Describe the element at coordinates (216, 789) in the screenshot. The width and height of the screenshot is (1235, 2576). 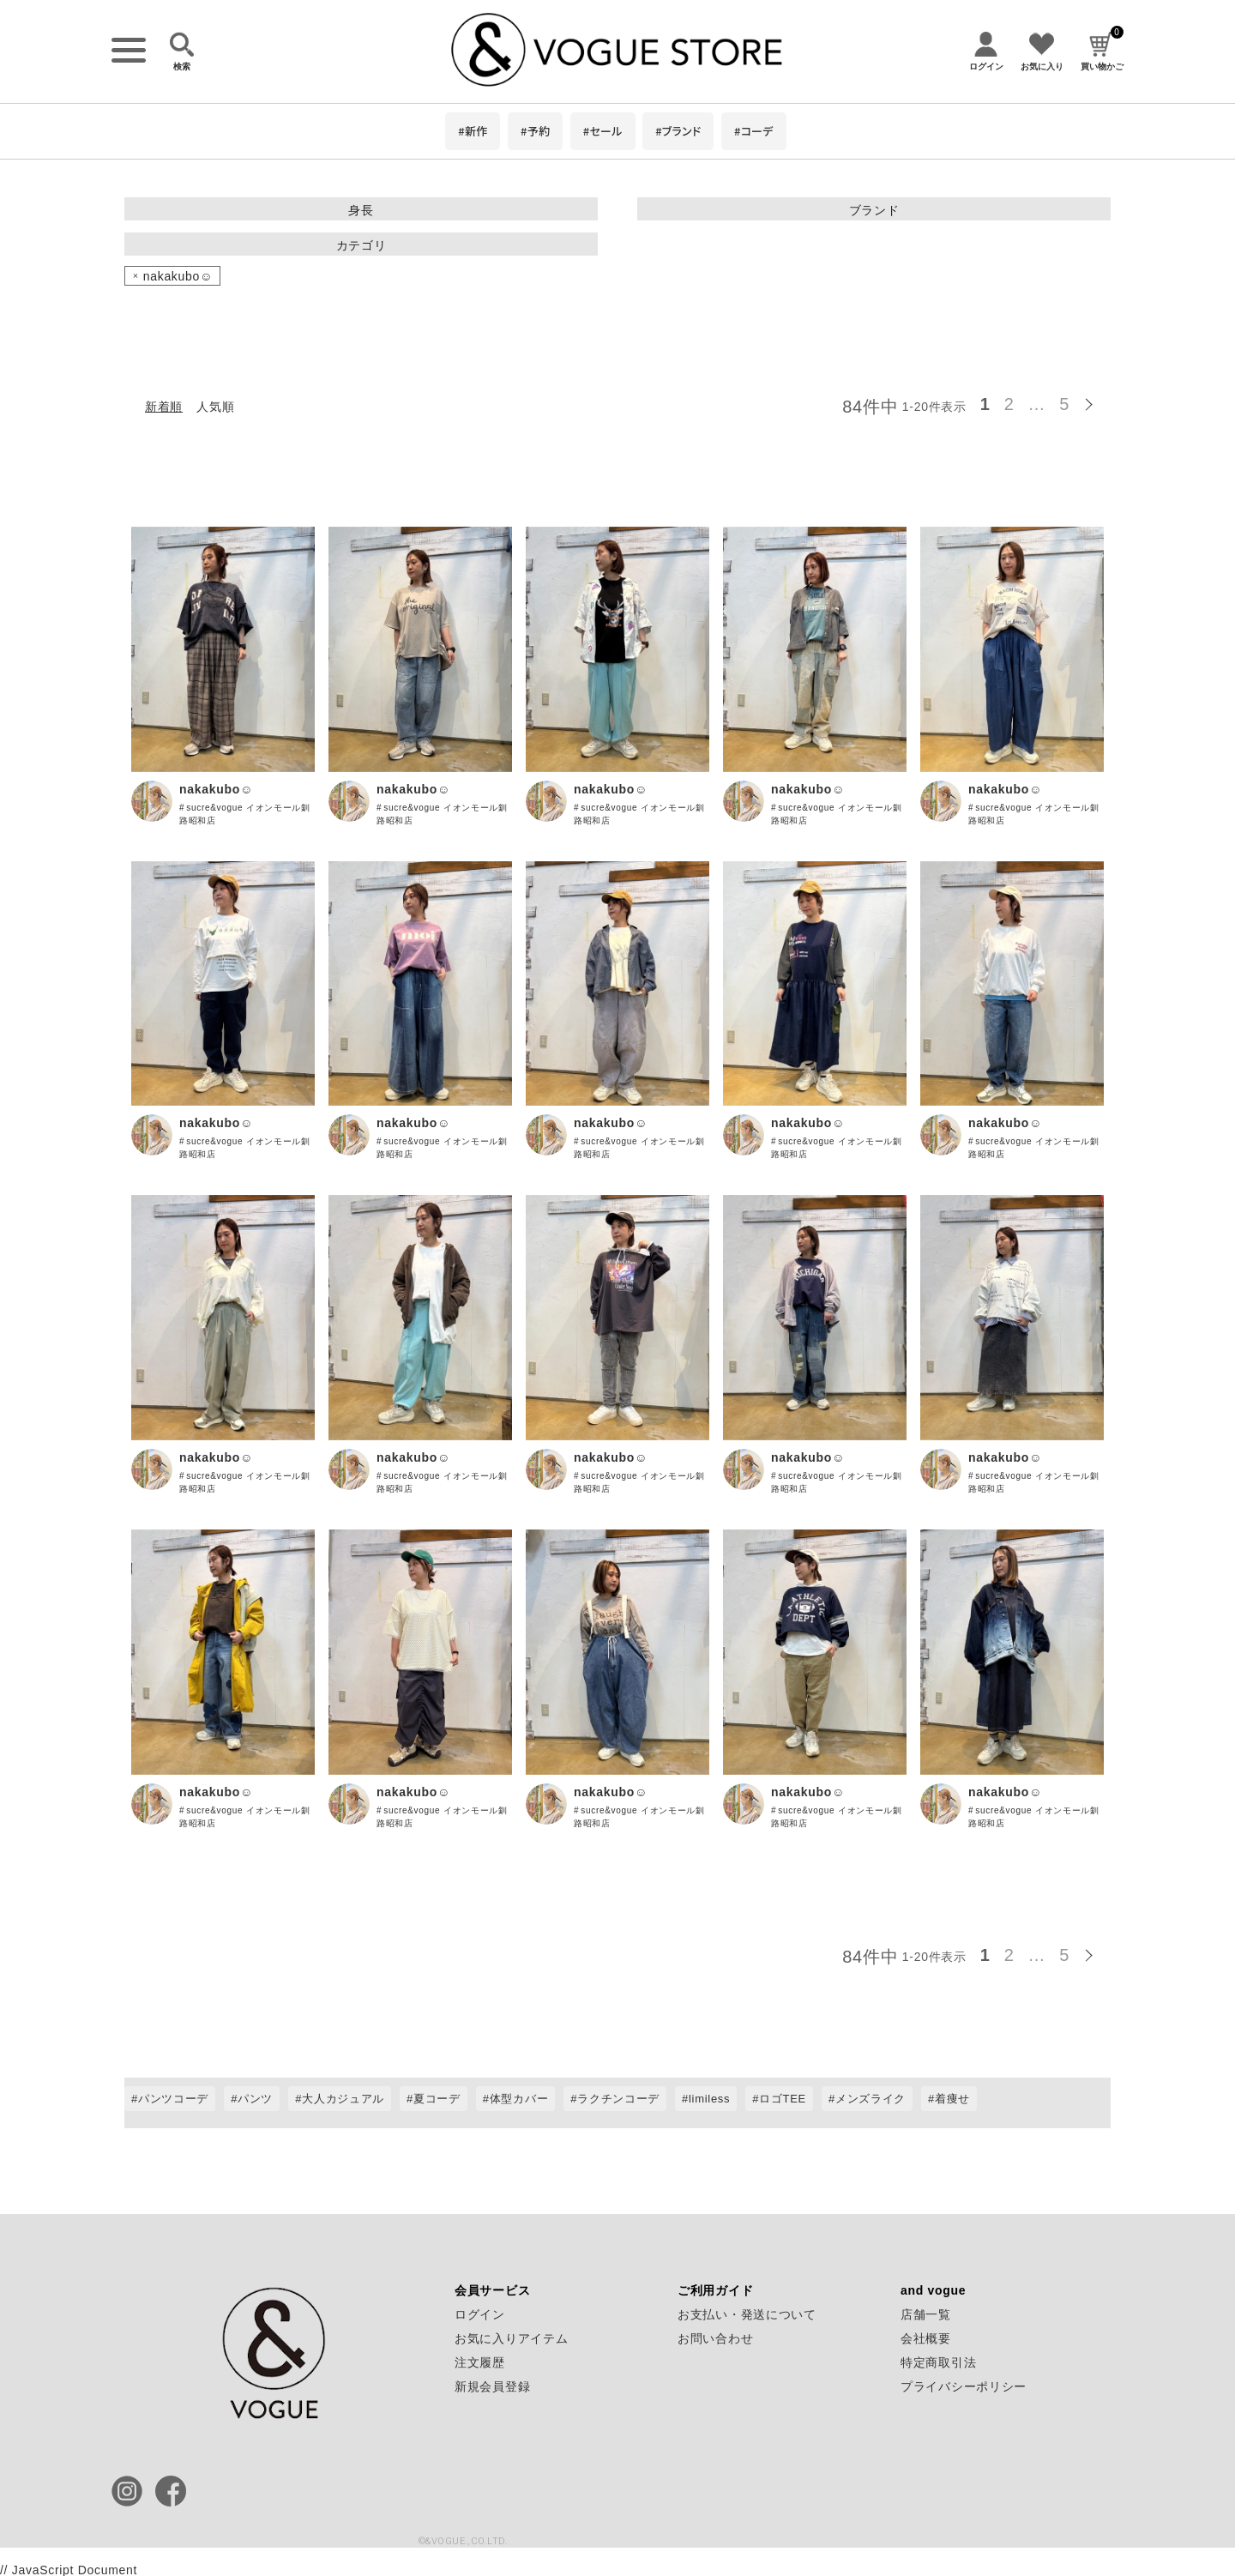
I see `nakakubo☺︎` at that location.